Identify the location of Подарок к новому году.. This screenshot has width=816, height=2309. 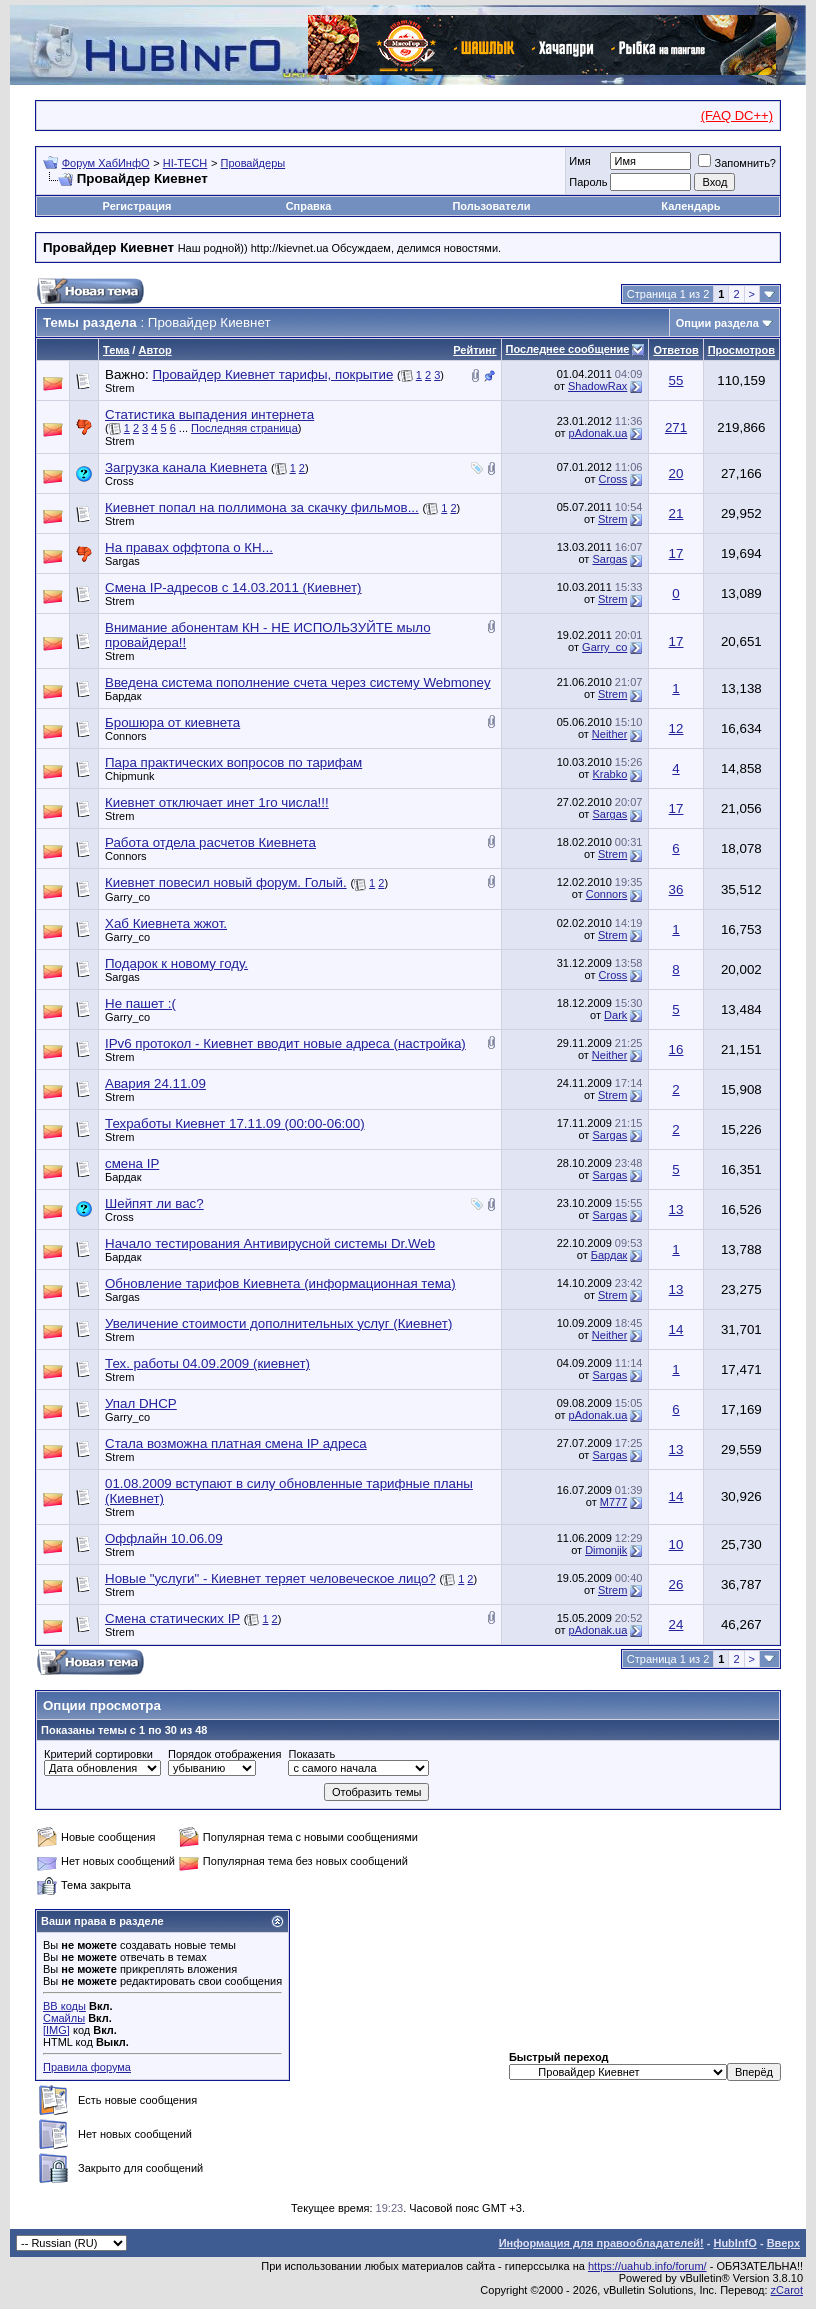
(176, 963).